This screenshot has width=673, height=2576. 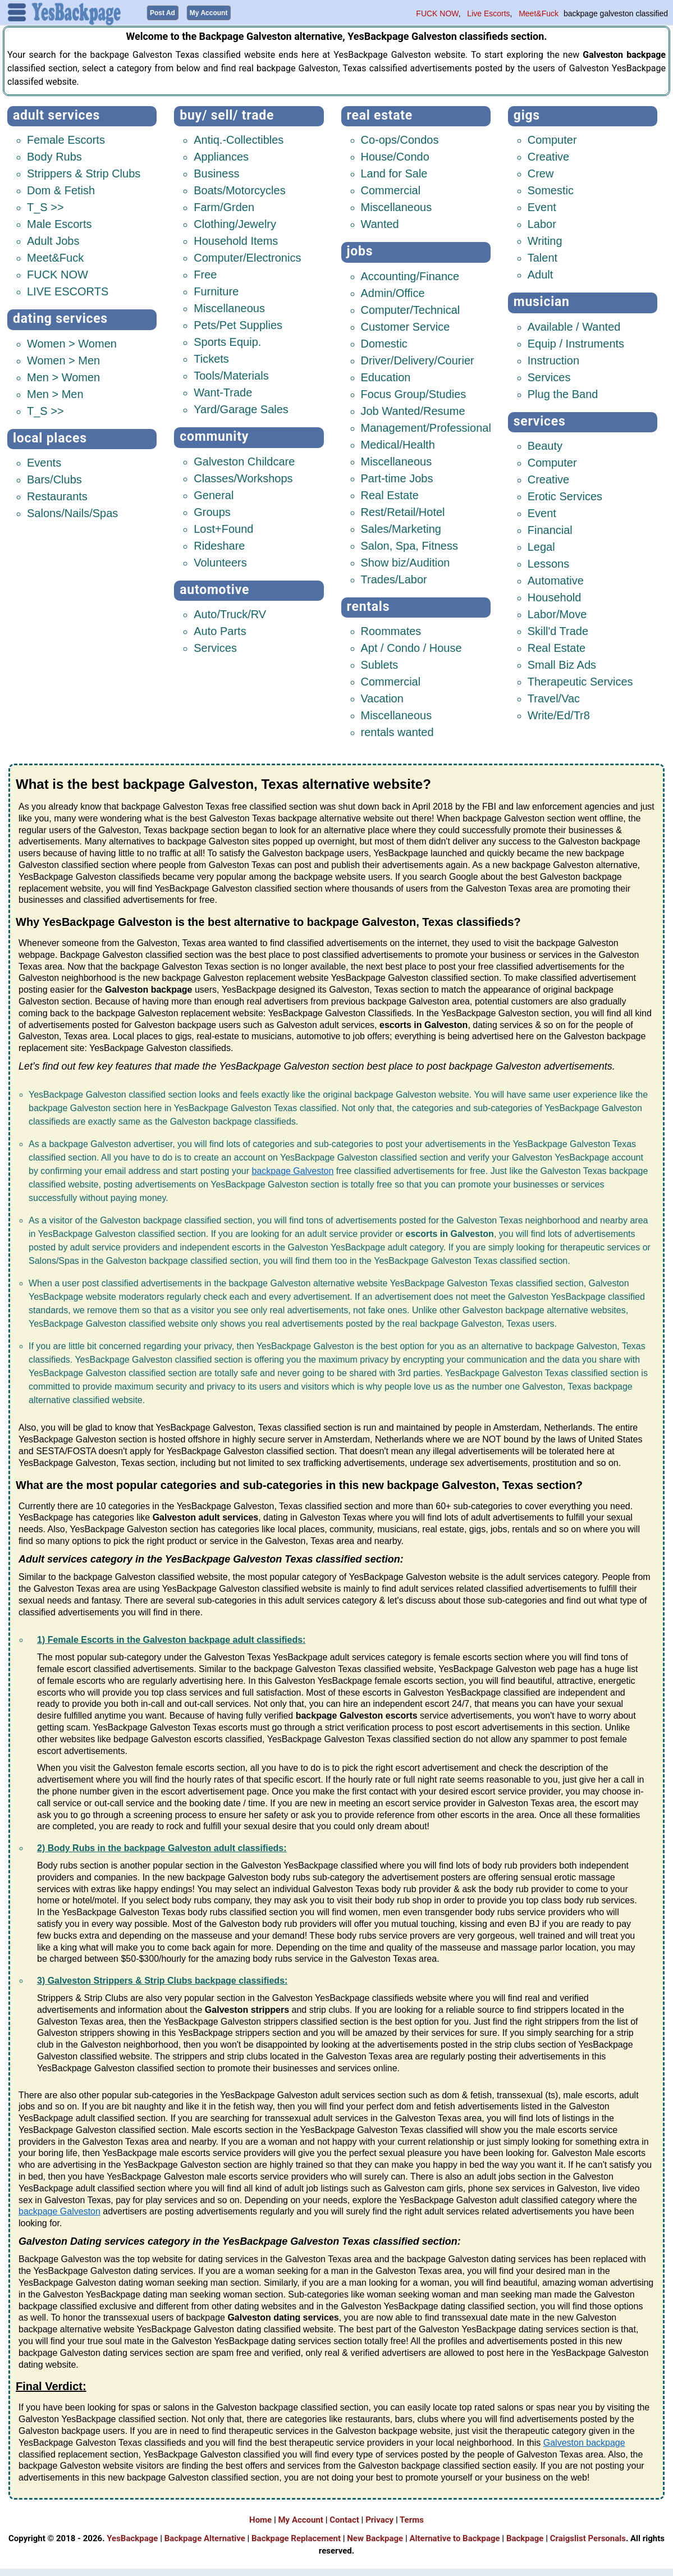 What do you see at coordinates (527, 114) in the screenshot?
I see `Gigs` at bounding box center [527, 114].